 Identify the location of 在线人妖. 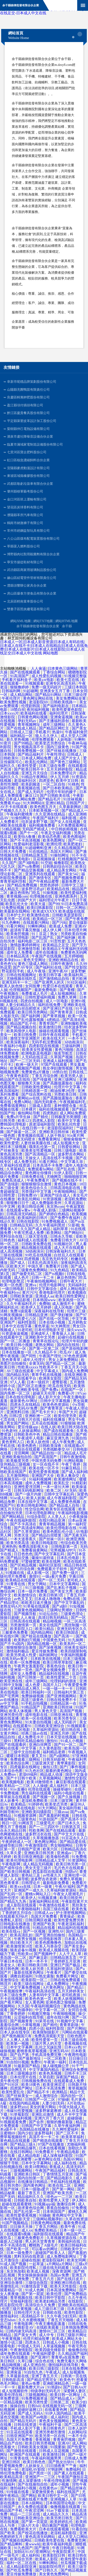
(48, 1427).